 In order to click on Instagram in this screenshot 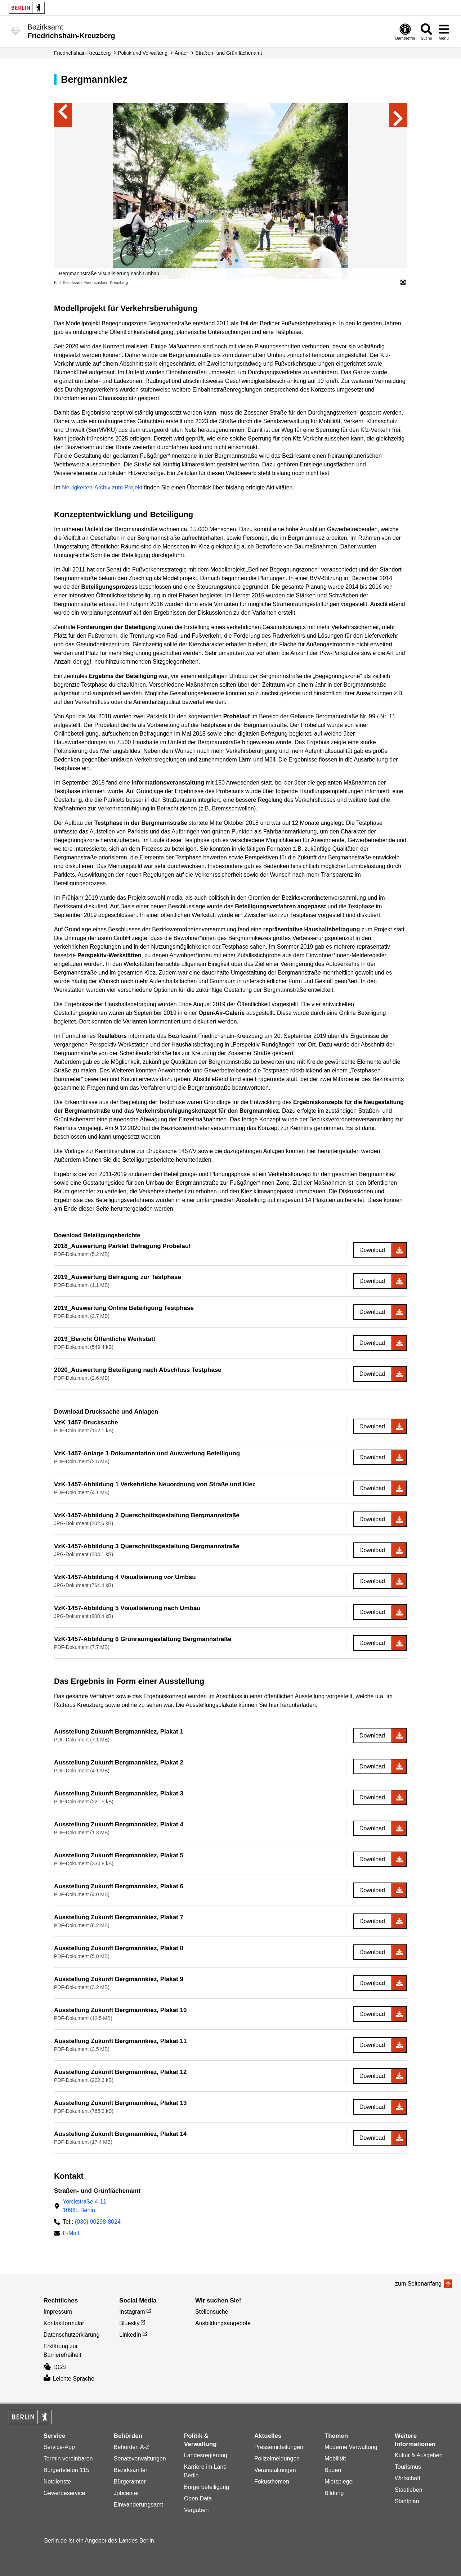, I will do `click(132, 2312)`.